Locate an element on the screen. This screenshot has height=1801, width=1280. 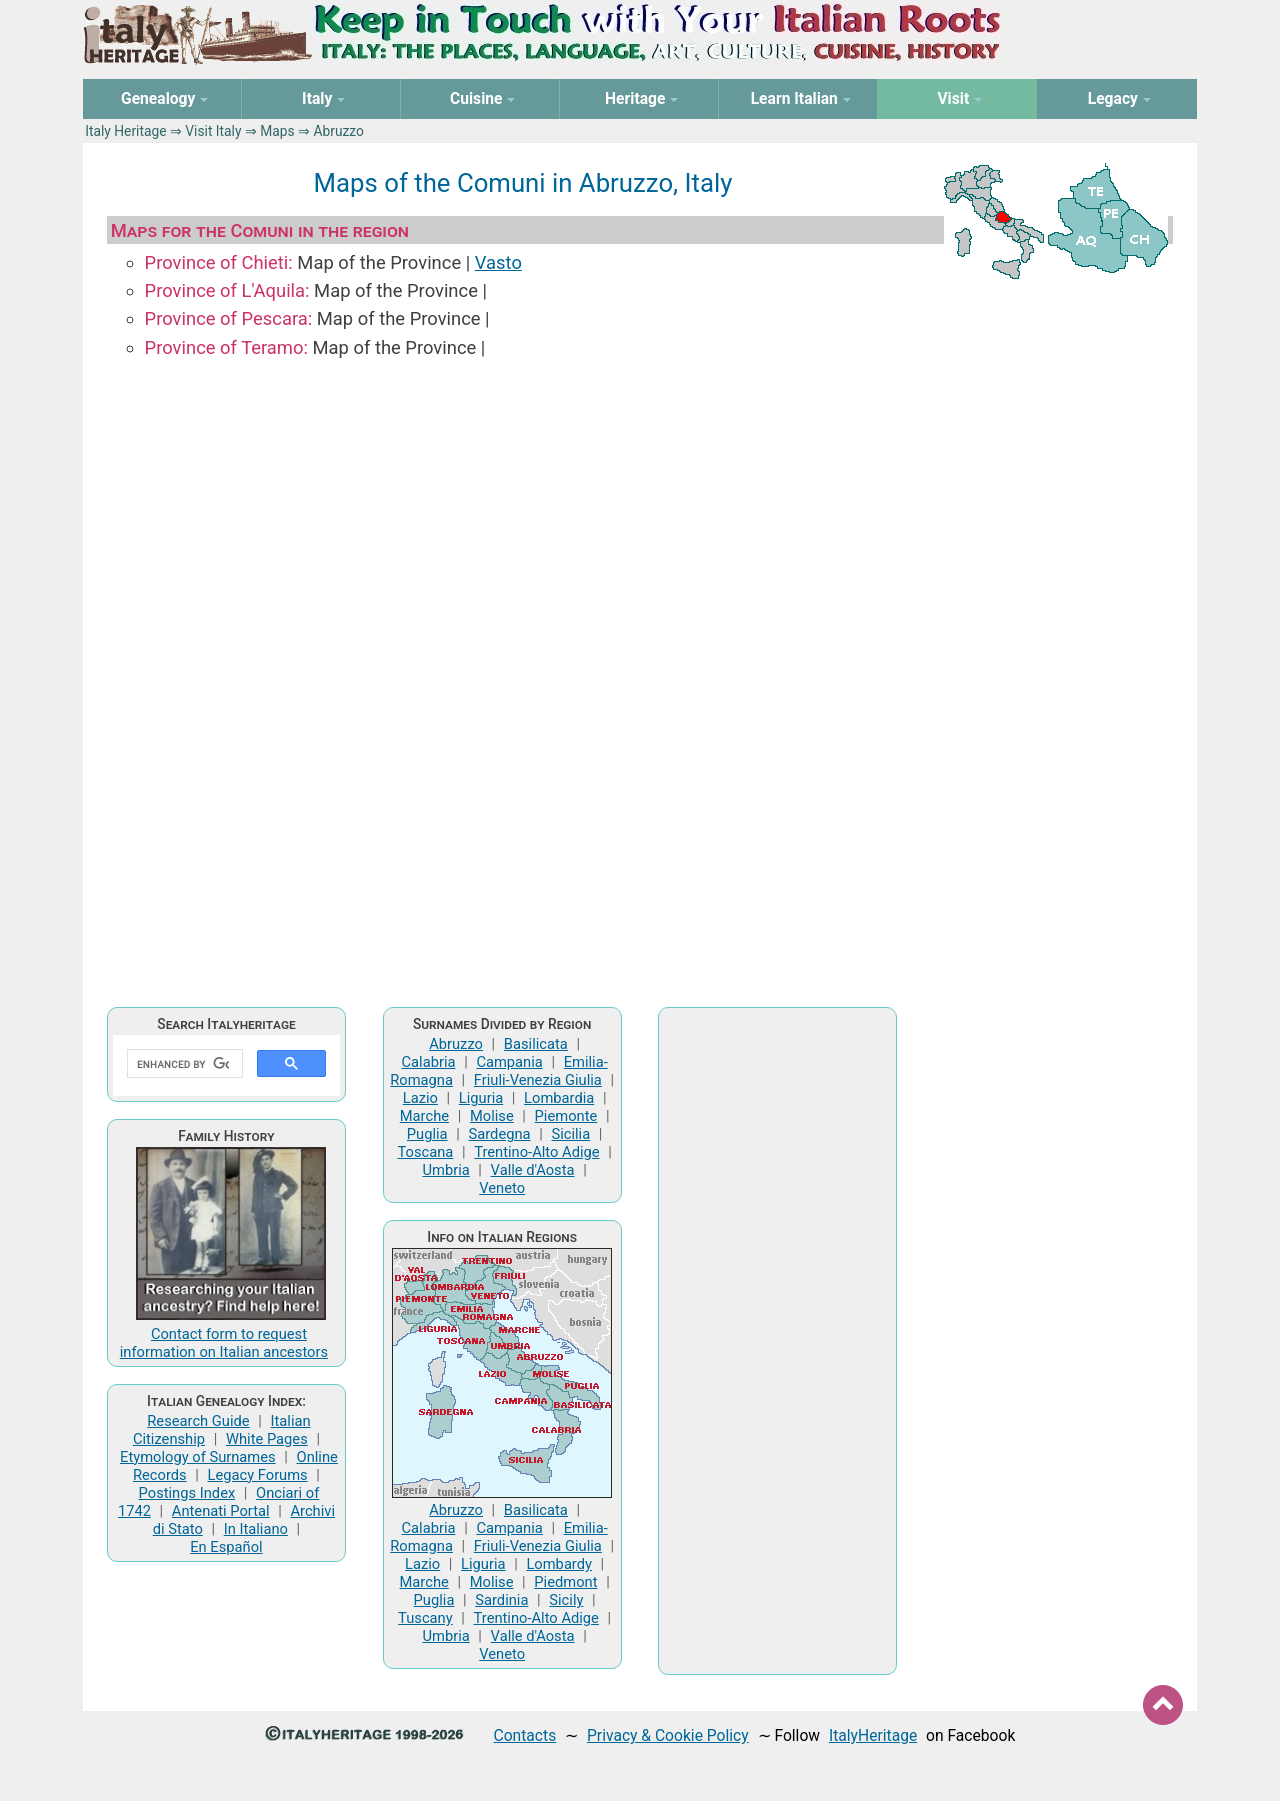
Visit Italy is located at coordinates (213, 131).